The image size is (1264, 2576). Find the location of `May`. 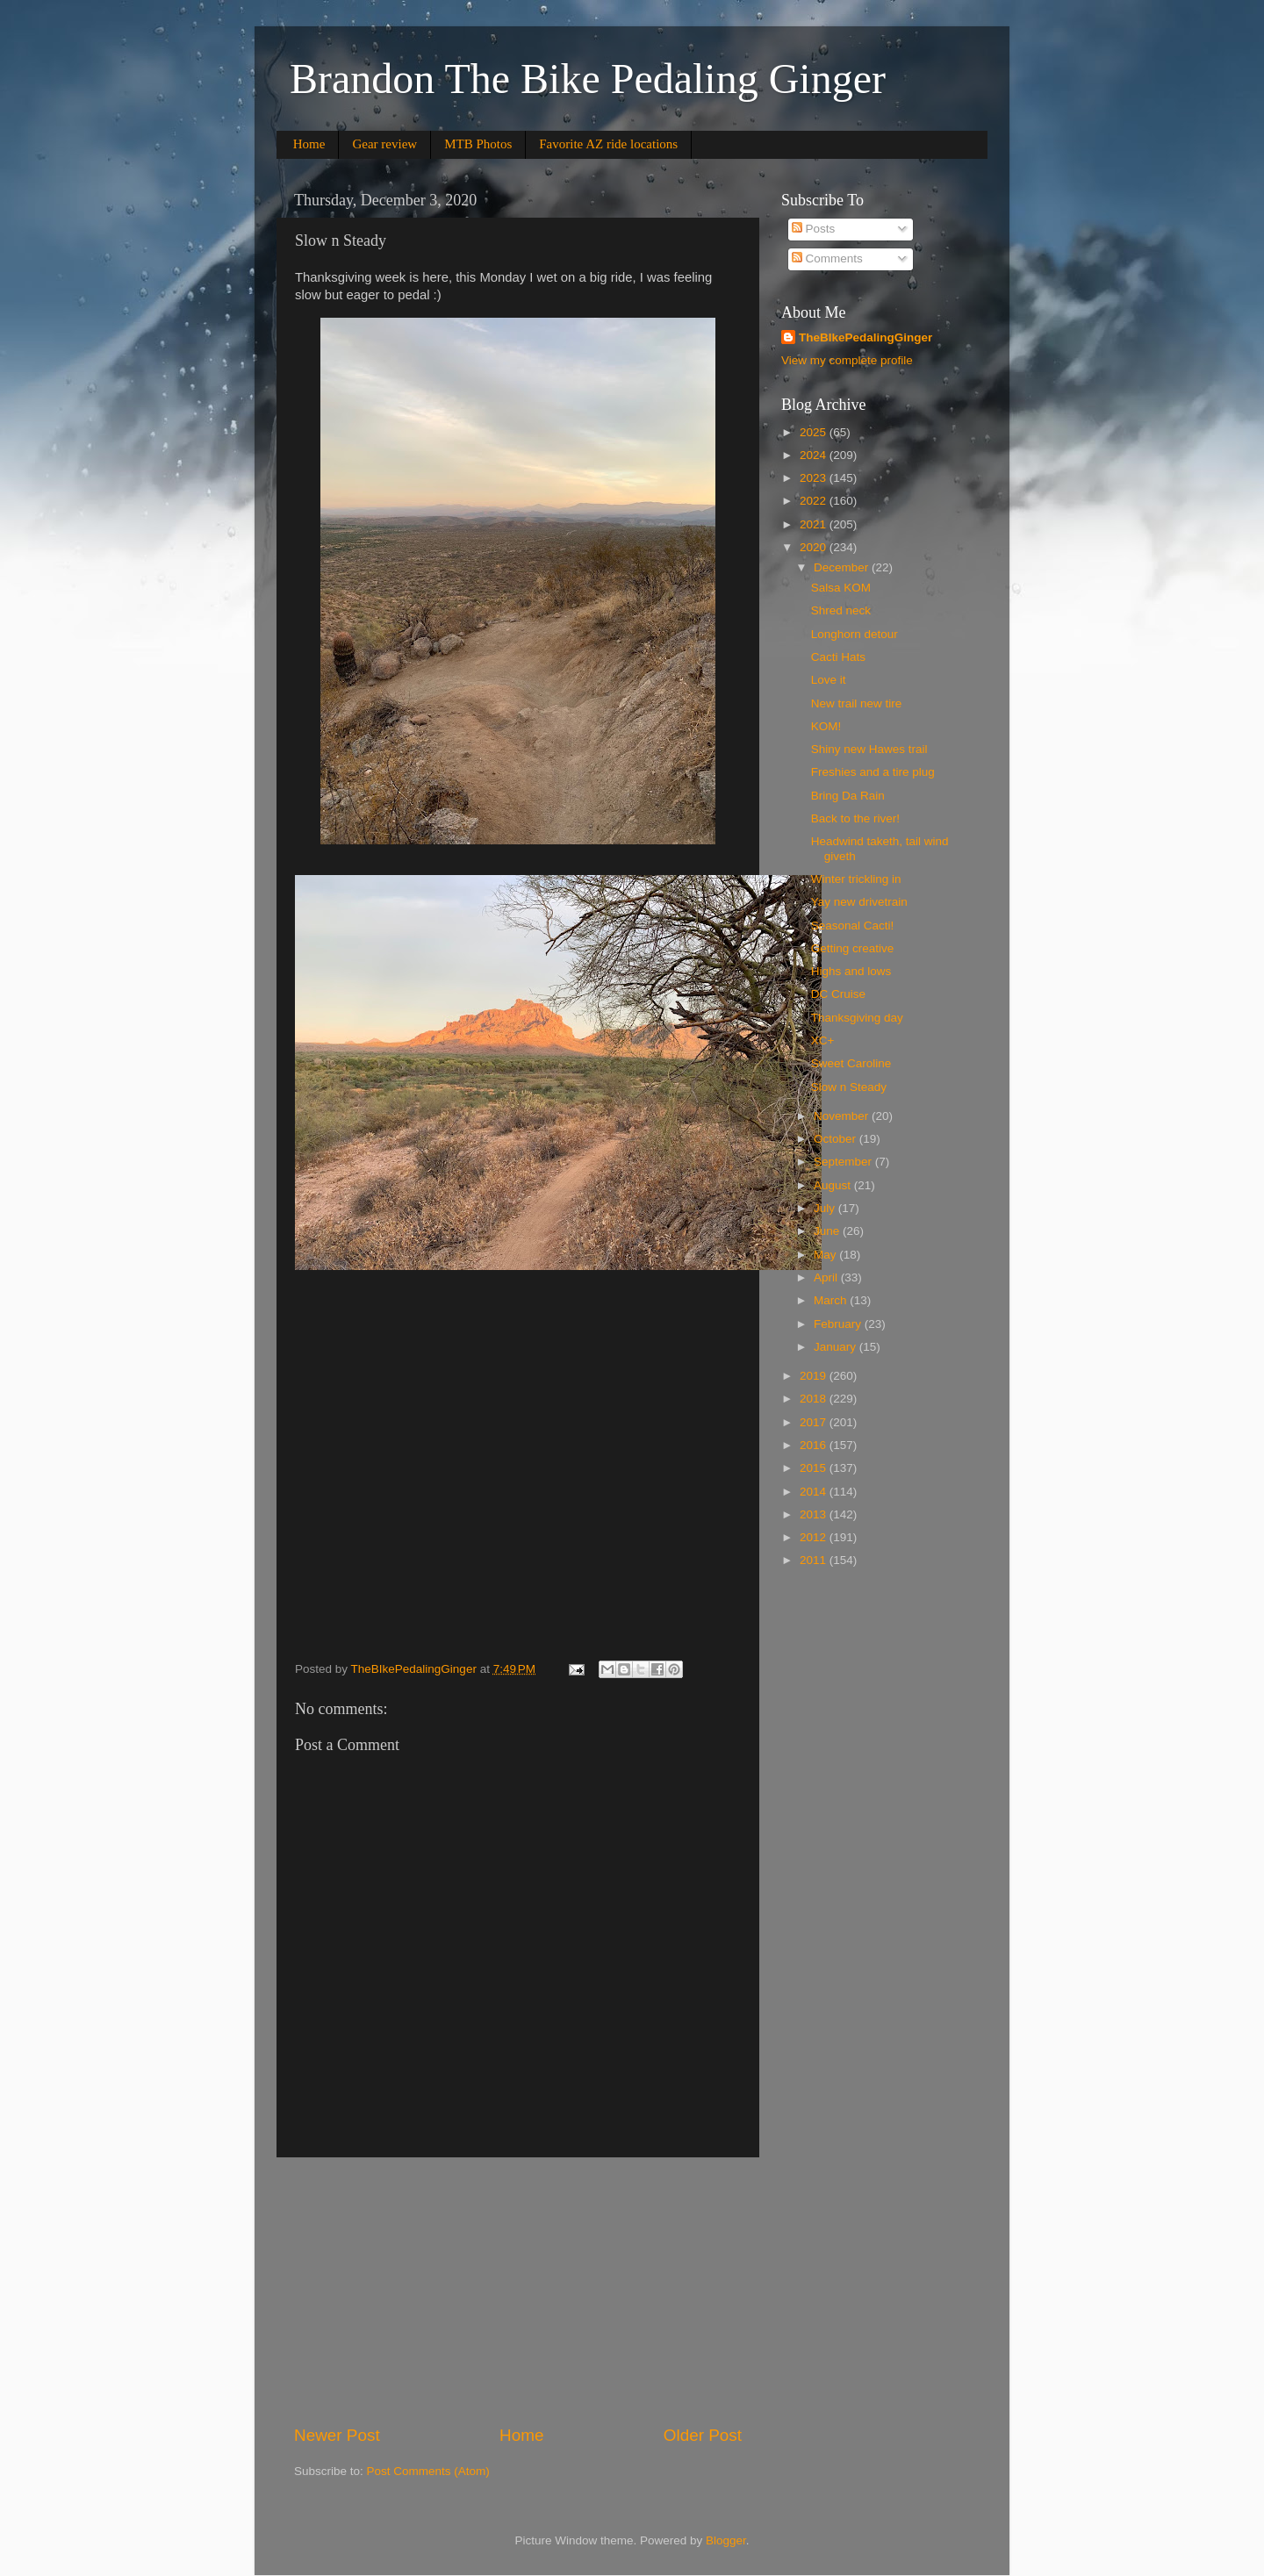

May is located at coordinates (826, 1254).